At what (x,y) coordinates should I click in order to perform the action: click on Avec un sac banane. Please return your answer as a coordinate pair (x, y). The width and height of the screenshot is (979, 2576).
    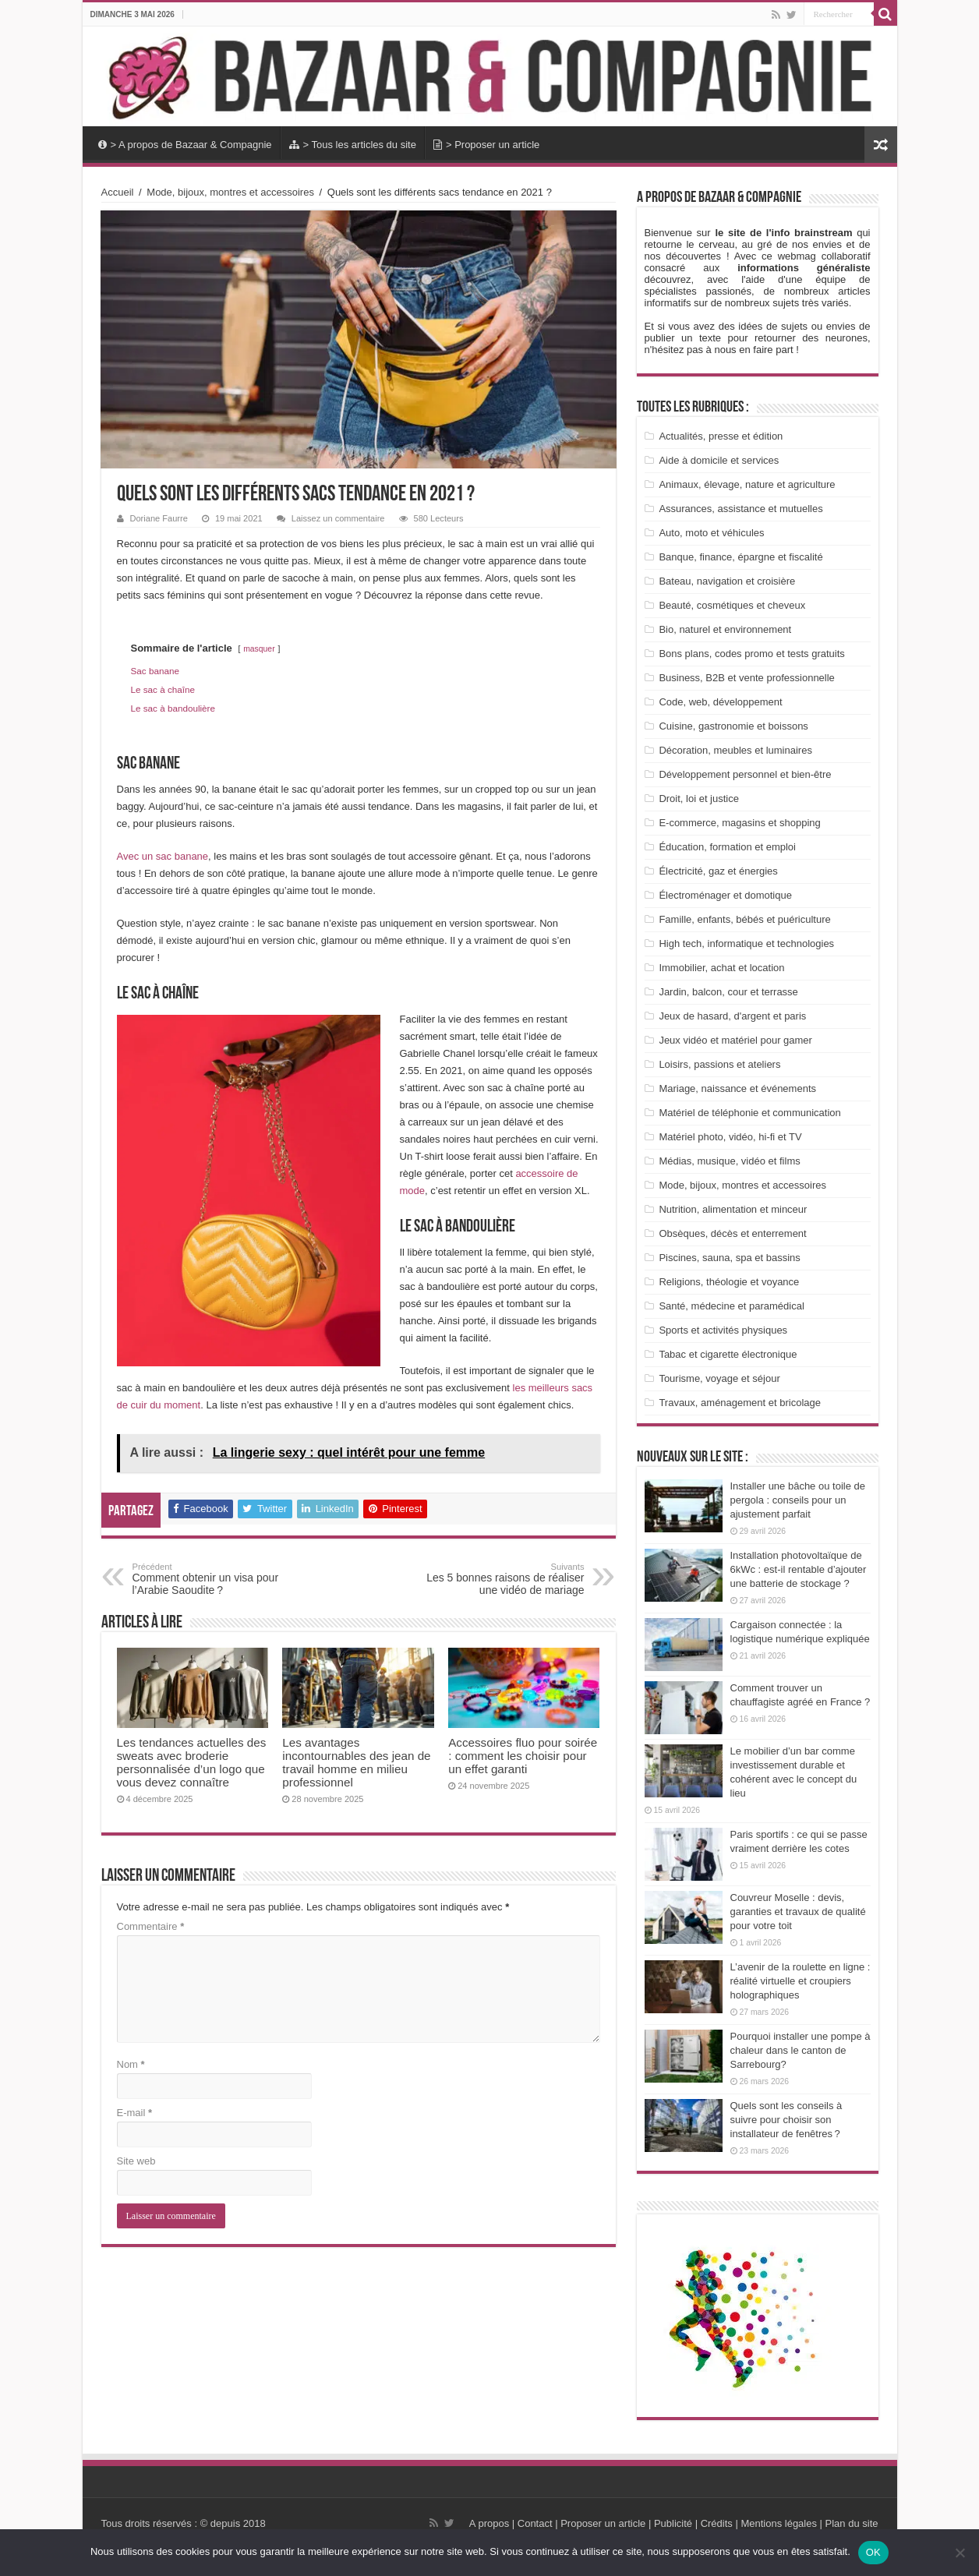
    Looking at the image, I should click on (163, 856).